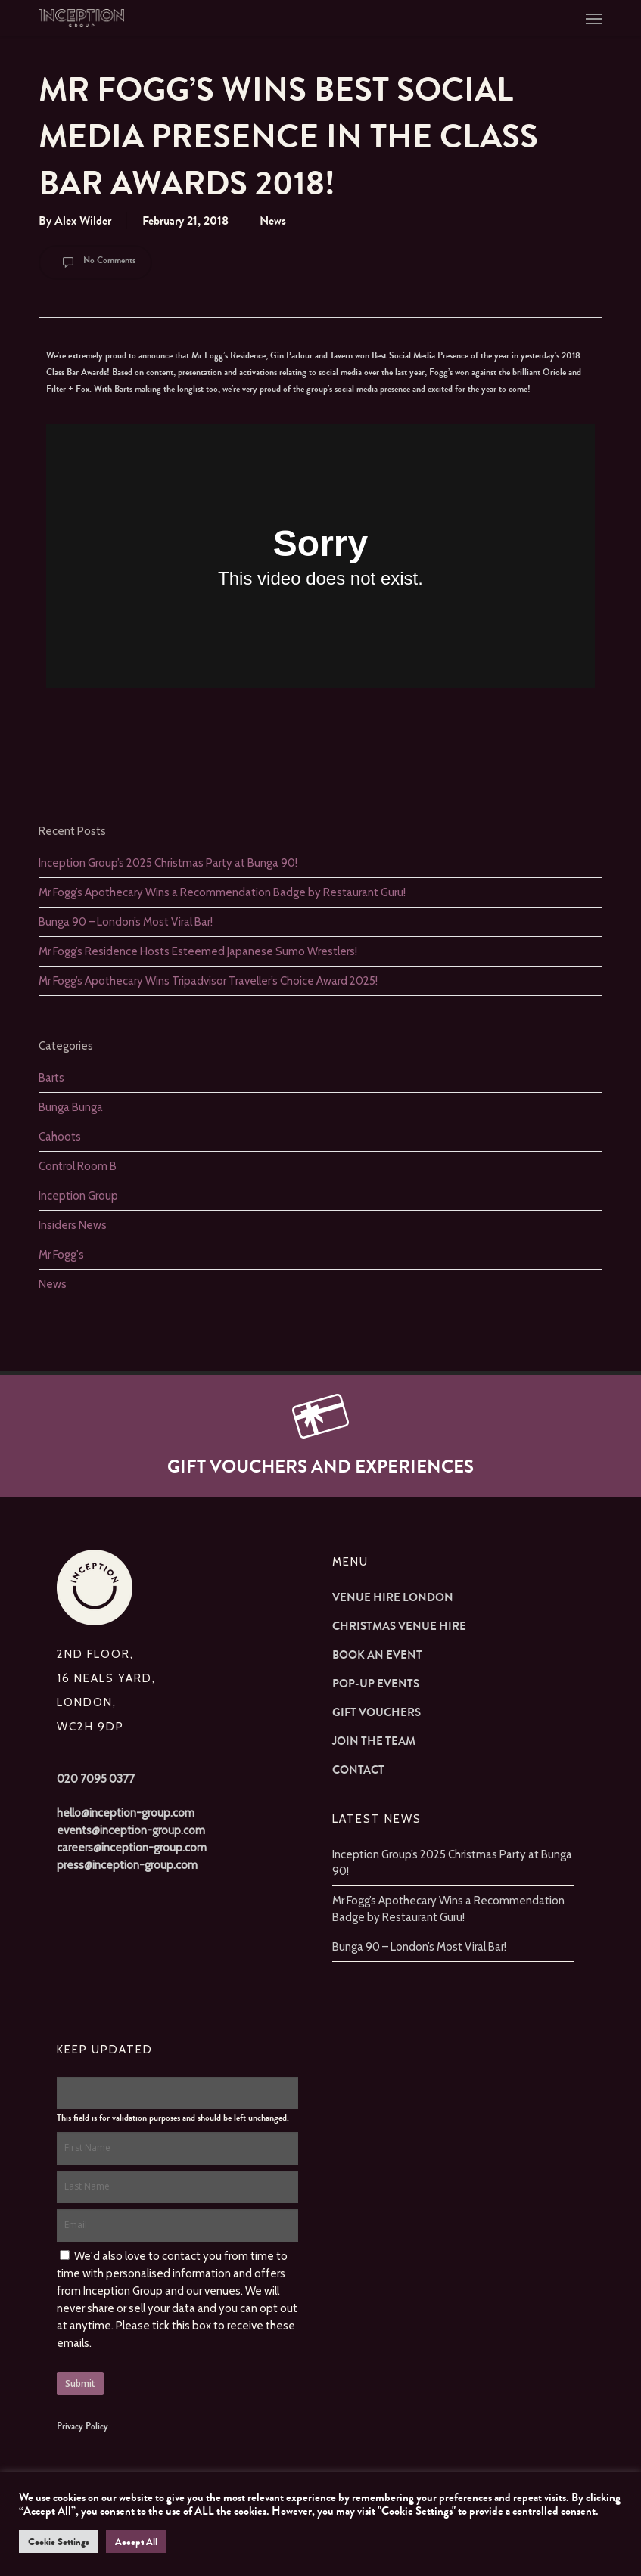  What do you see at coordinates (78, 1166) in the screenshot?
I see `Control Room B` at bounding box center [78, 1166].